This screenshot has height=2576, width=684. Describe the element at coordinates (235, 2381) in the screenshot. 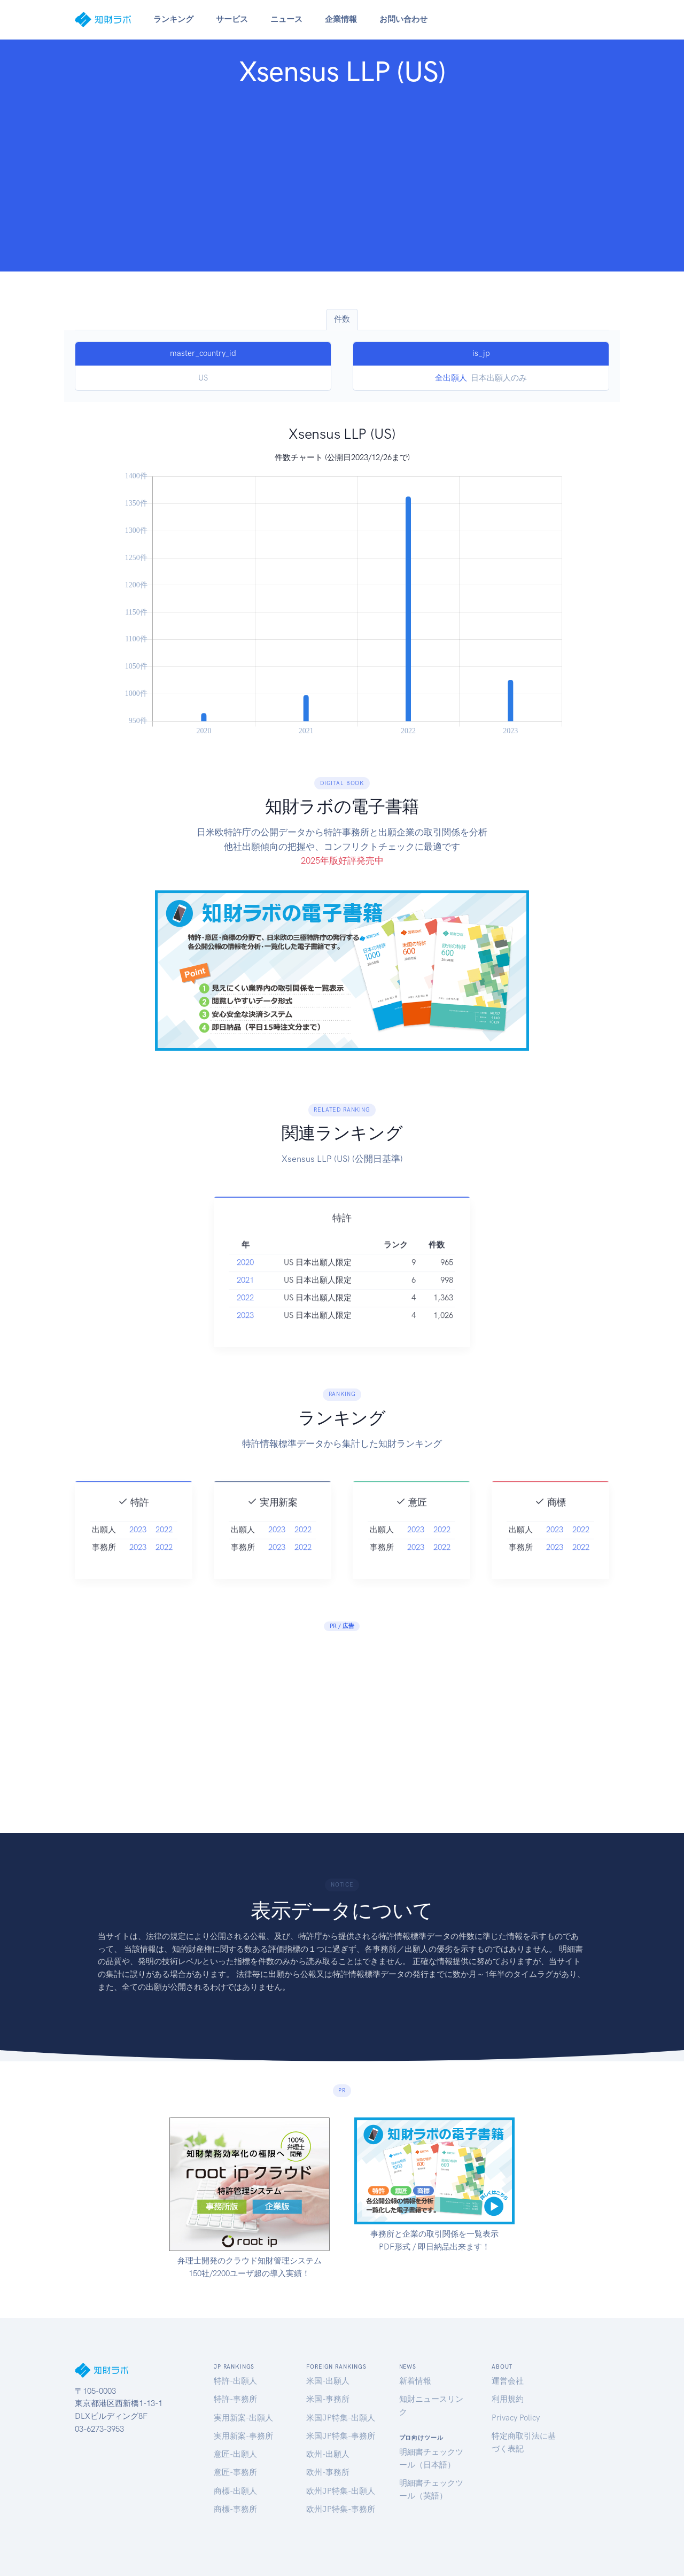

I see `特許-出願人` at that location.